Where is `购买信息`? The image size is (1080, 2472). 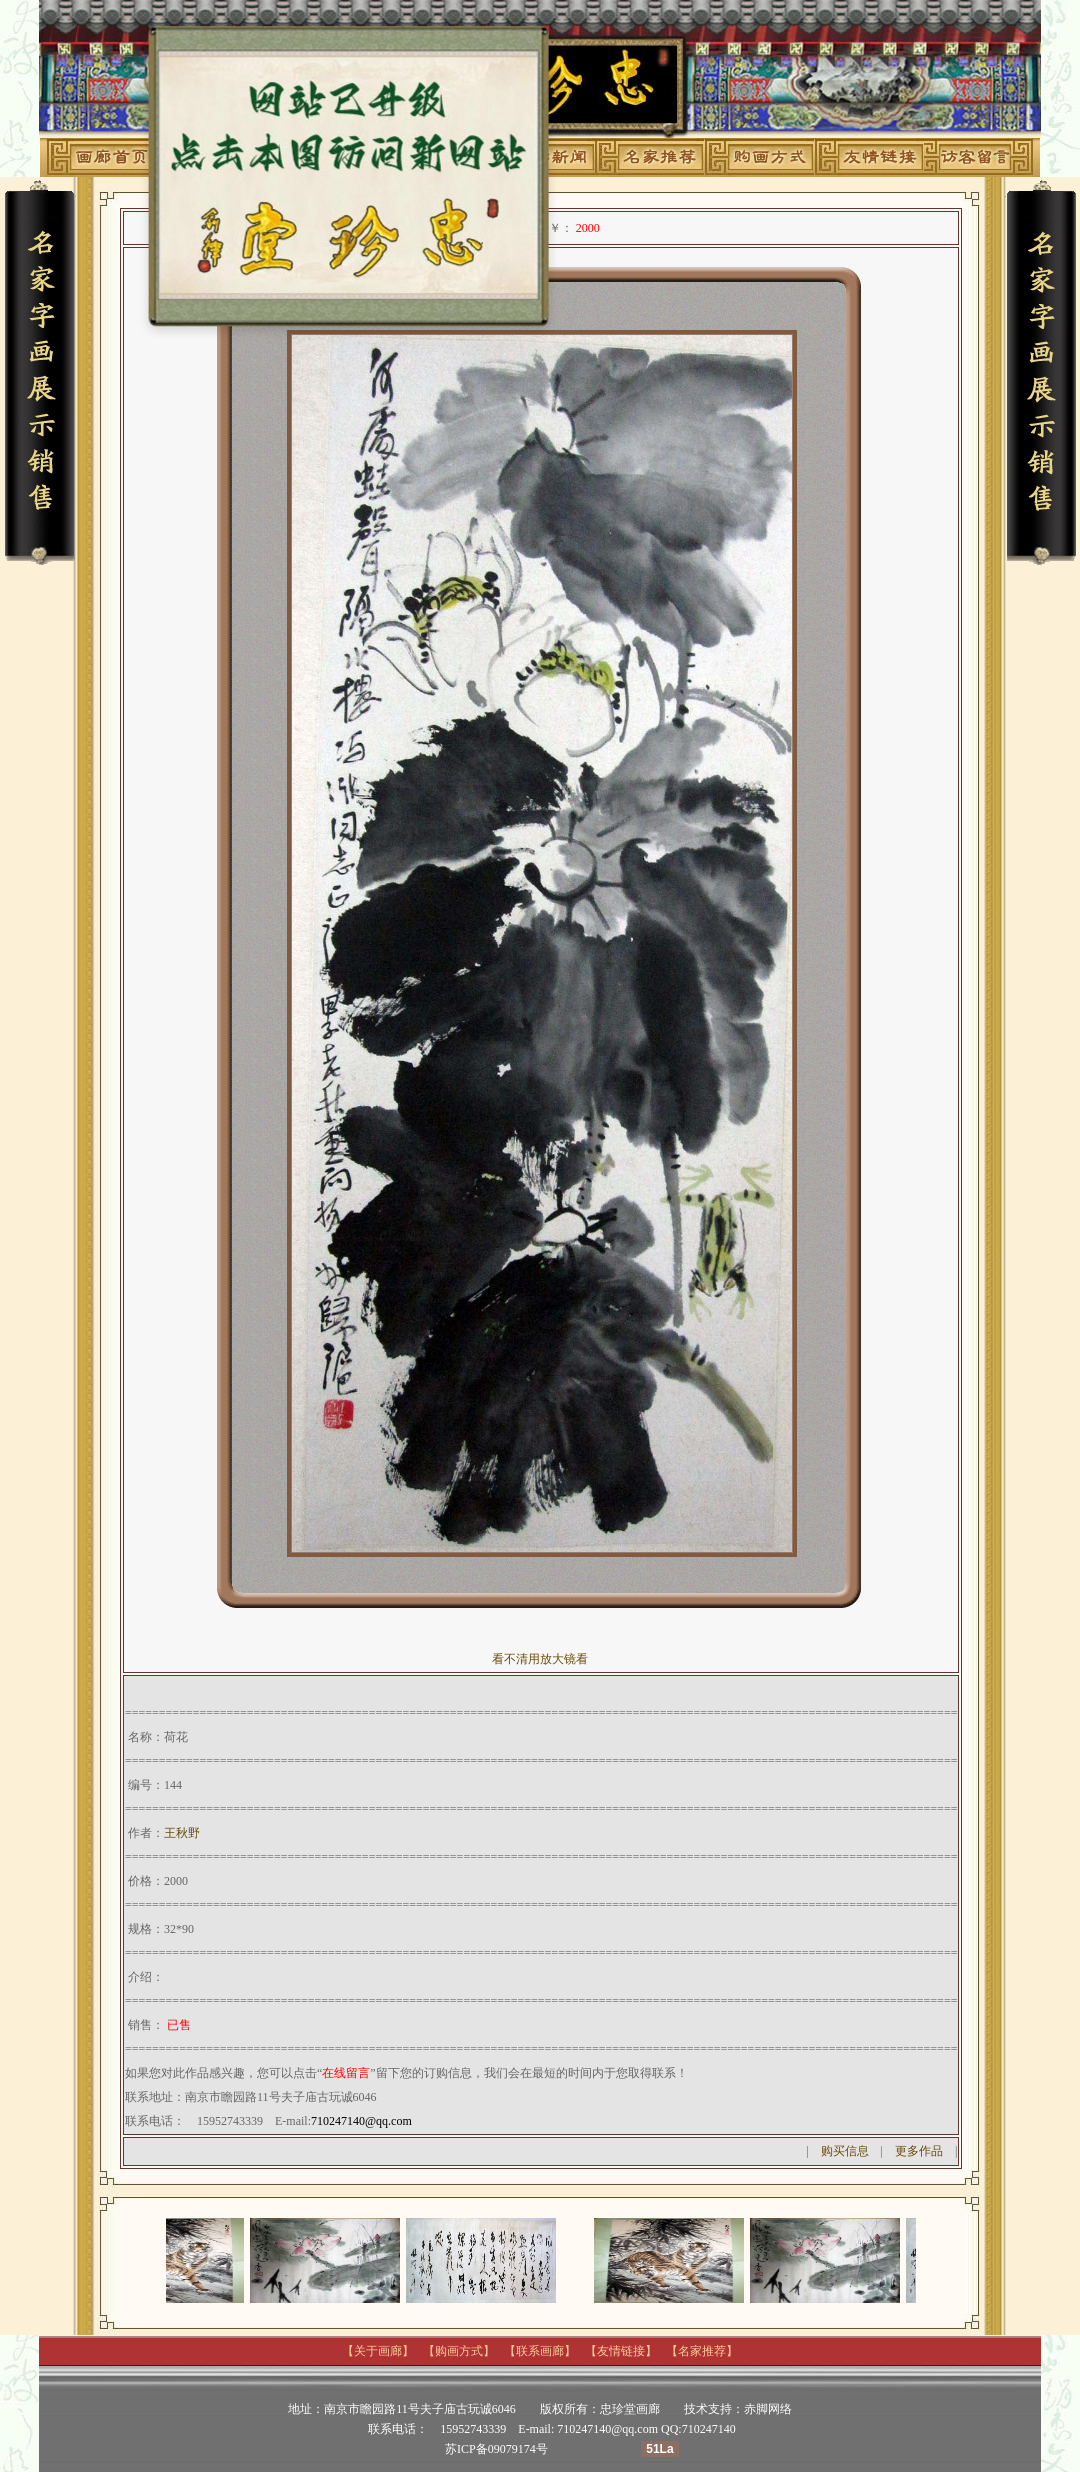
购买信息 is located at coordinates (845, 2151).